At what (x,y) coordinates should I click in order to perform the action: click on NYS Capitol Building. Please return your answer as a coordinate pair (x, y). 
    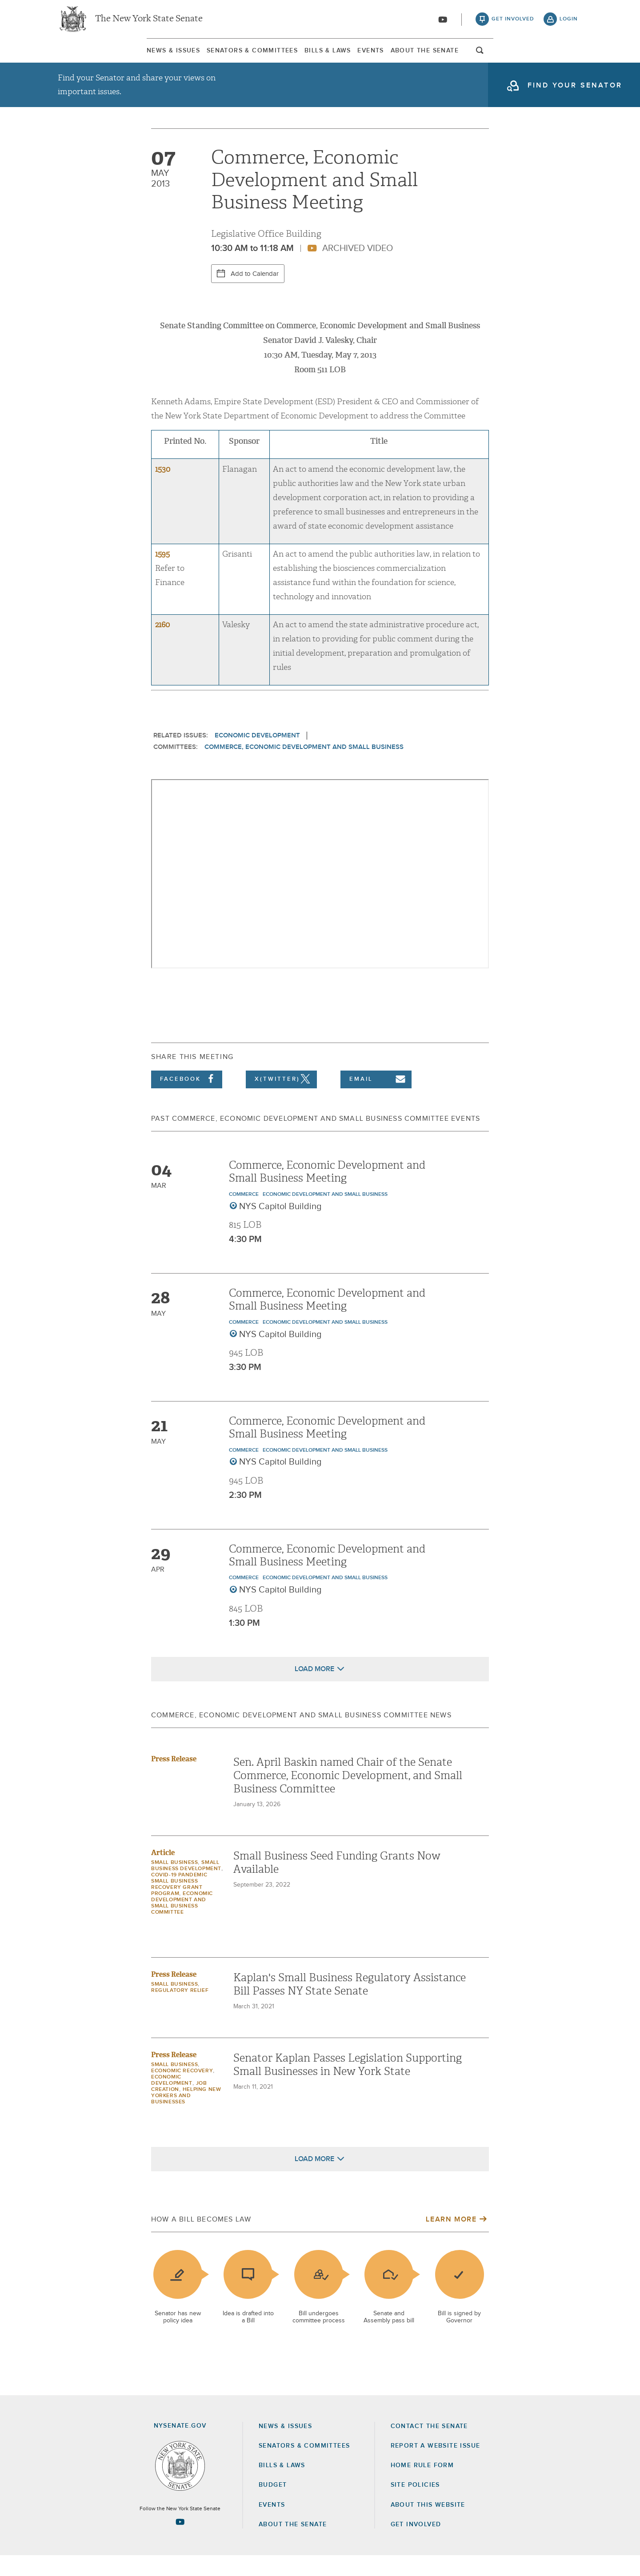
    Looking at the image, I should click on (280, 1226).